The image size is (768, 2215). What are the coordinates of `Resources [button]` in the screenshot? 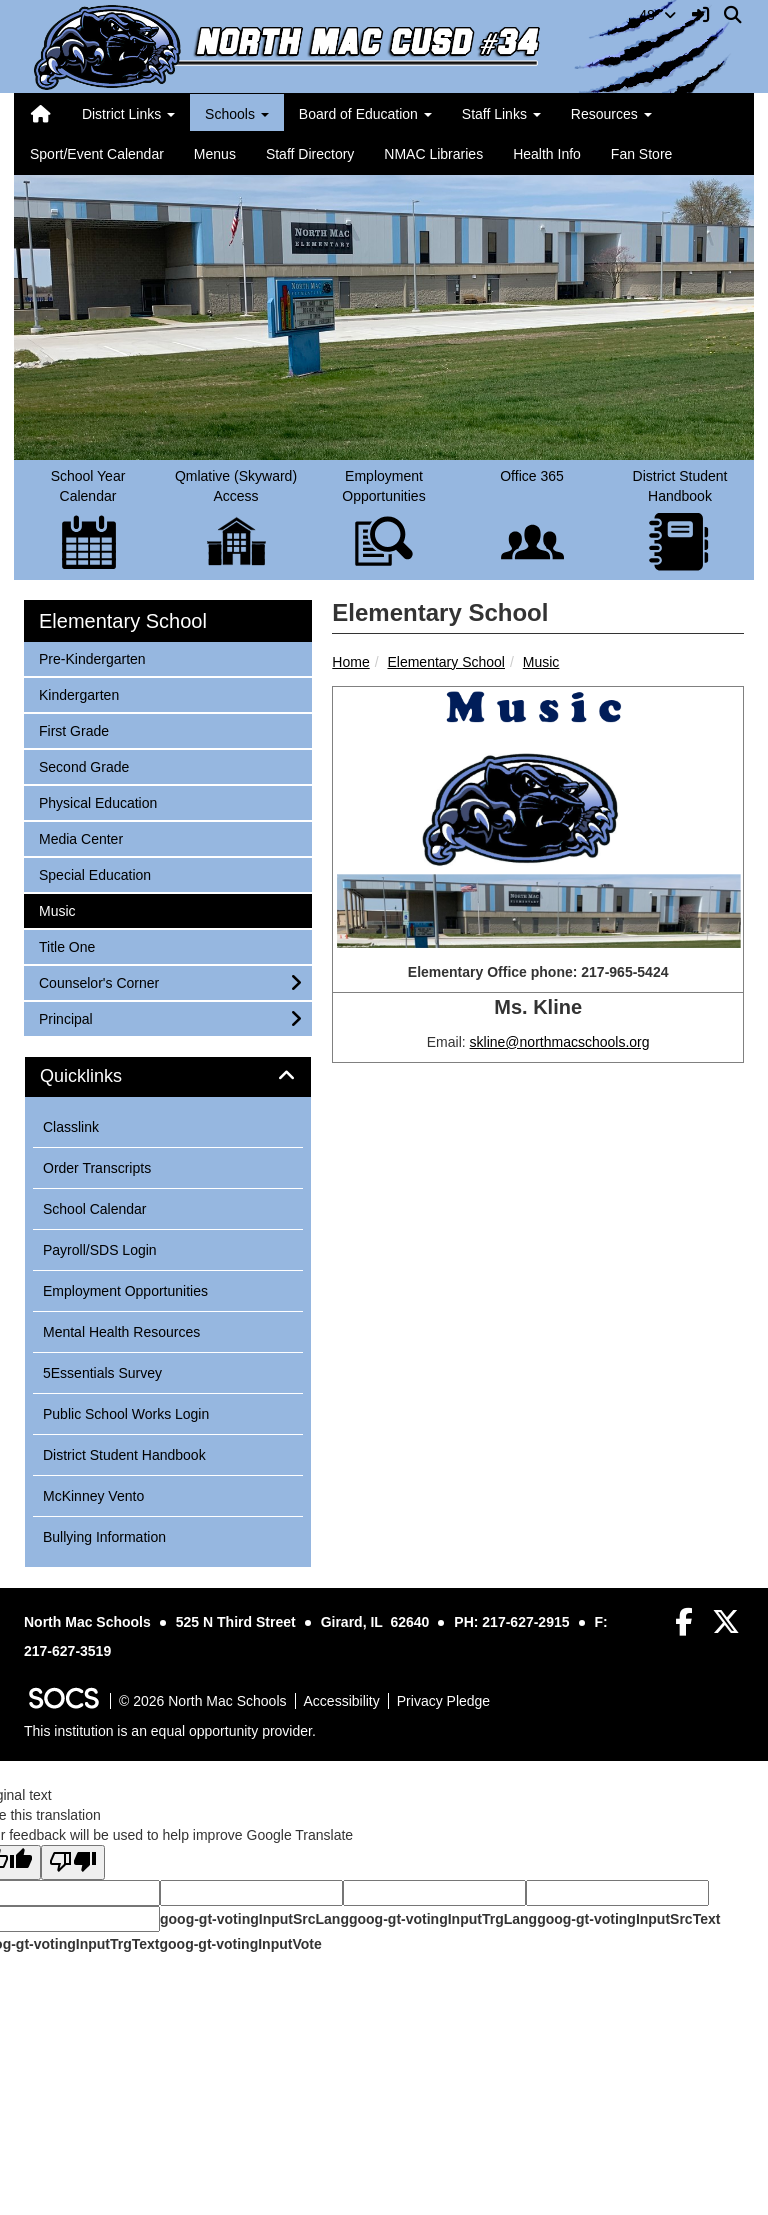 It's located at (611, 114).